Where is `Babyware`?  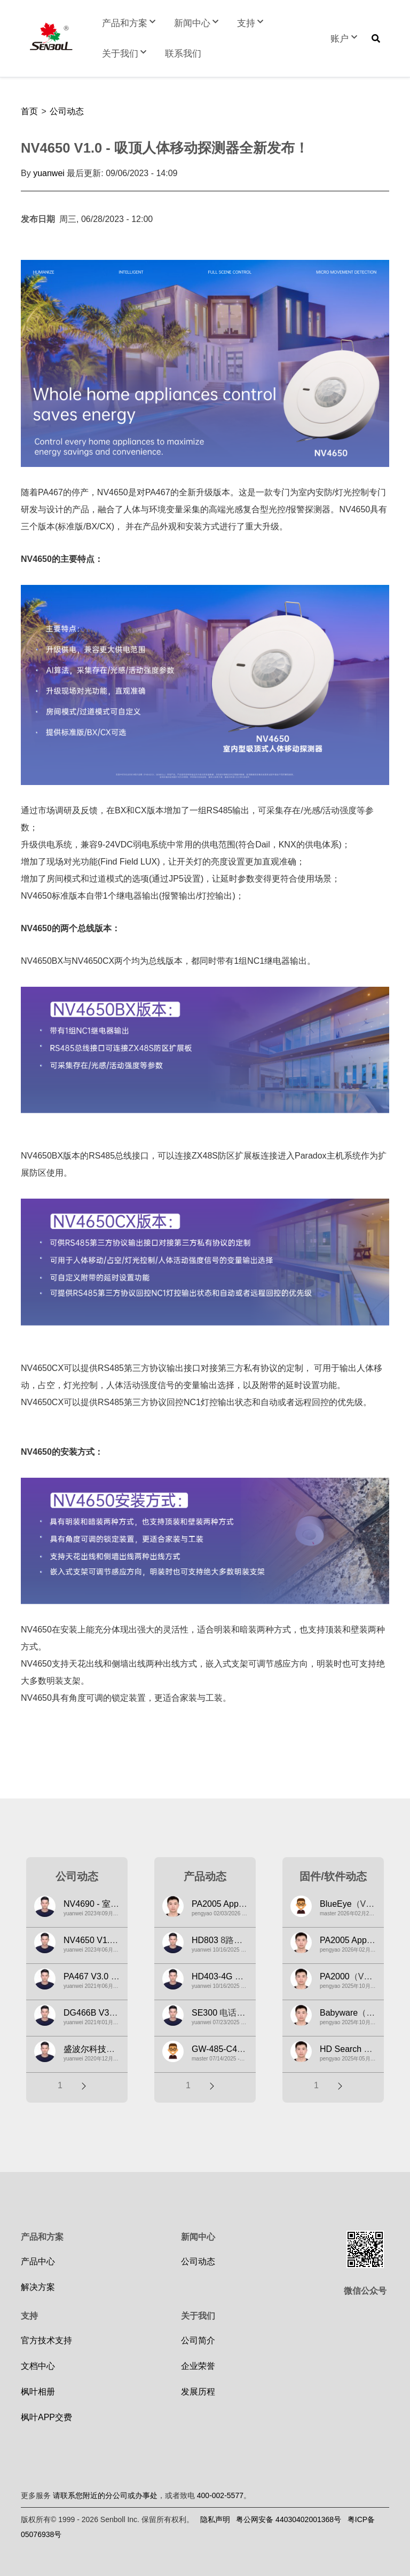
Babyware is located at coordinates (339, 2012).